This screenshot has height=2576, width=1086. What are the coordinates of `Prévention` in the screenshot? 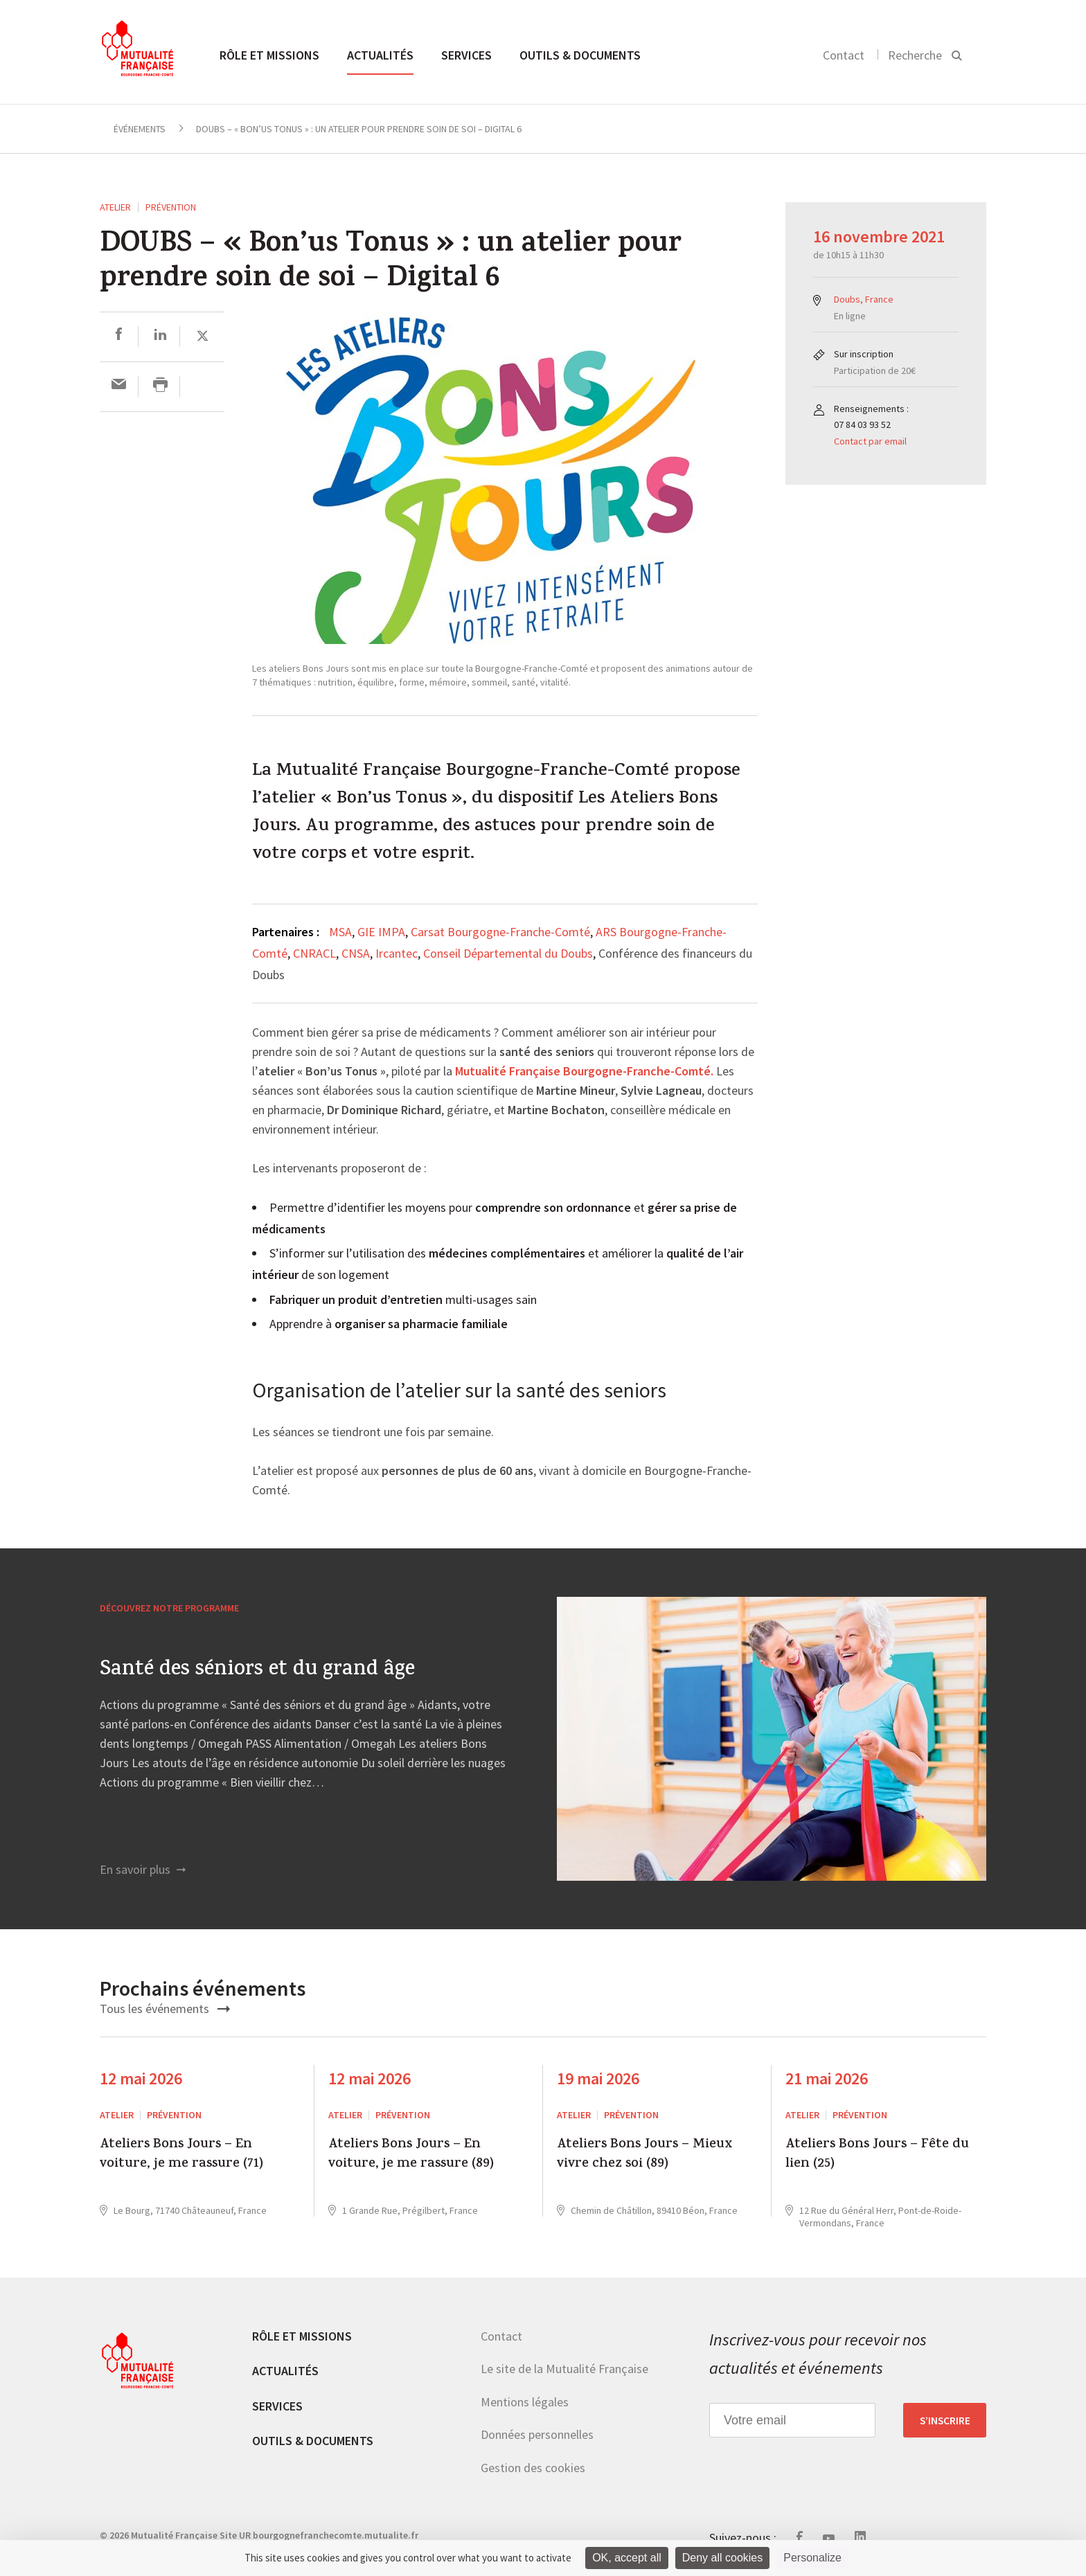 It's located at (170, 207).